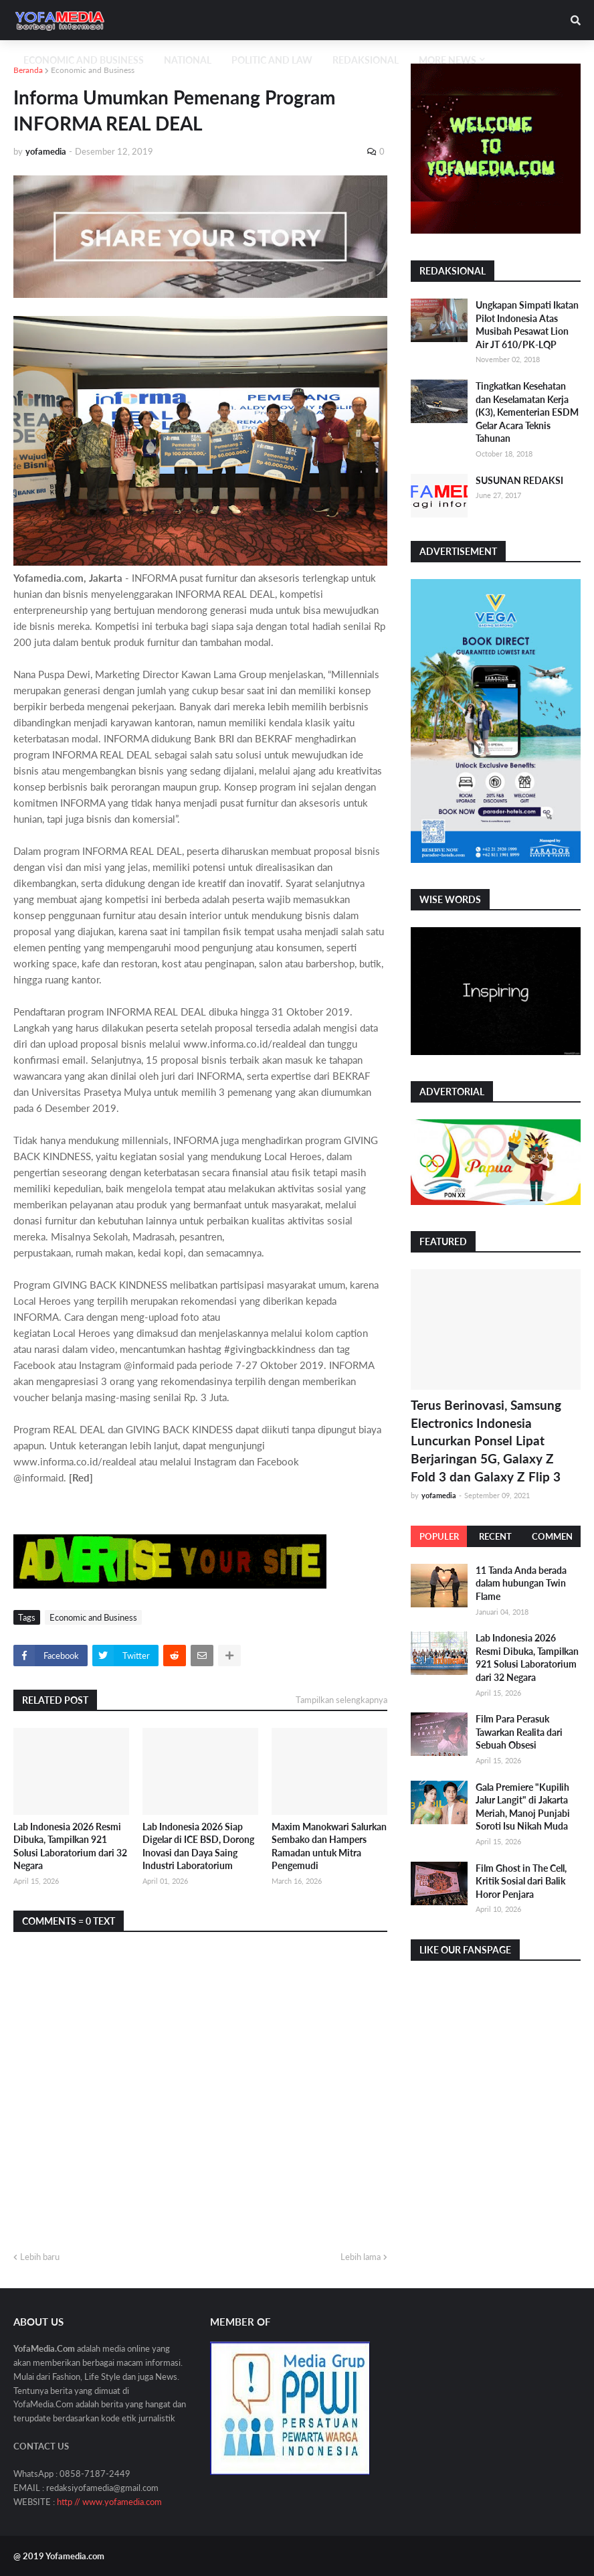 This screenshot has width=594, height=2576. I want to click on Film Ghost in The Cell, Kritik Sosial dari Balik Horor Penjara, so click(521, 1881).